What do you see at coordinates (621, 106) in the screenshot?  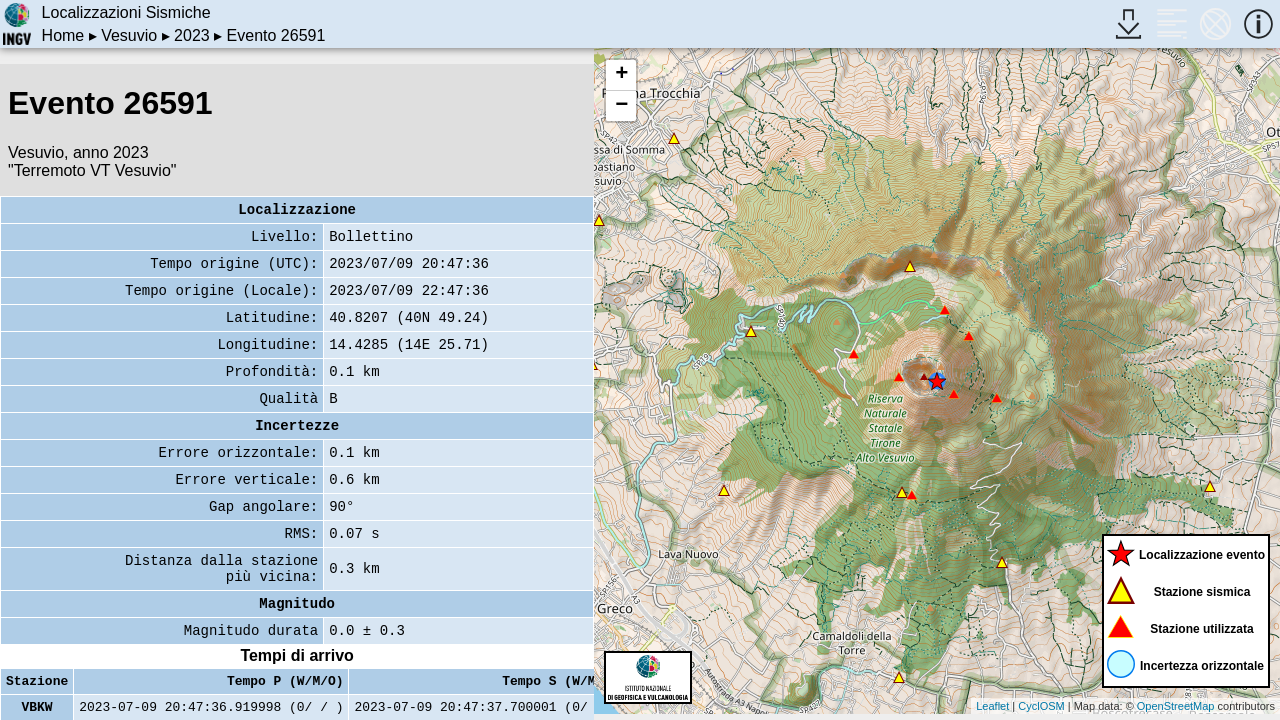 I see `− [button]` at bounding box center [621, 106].